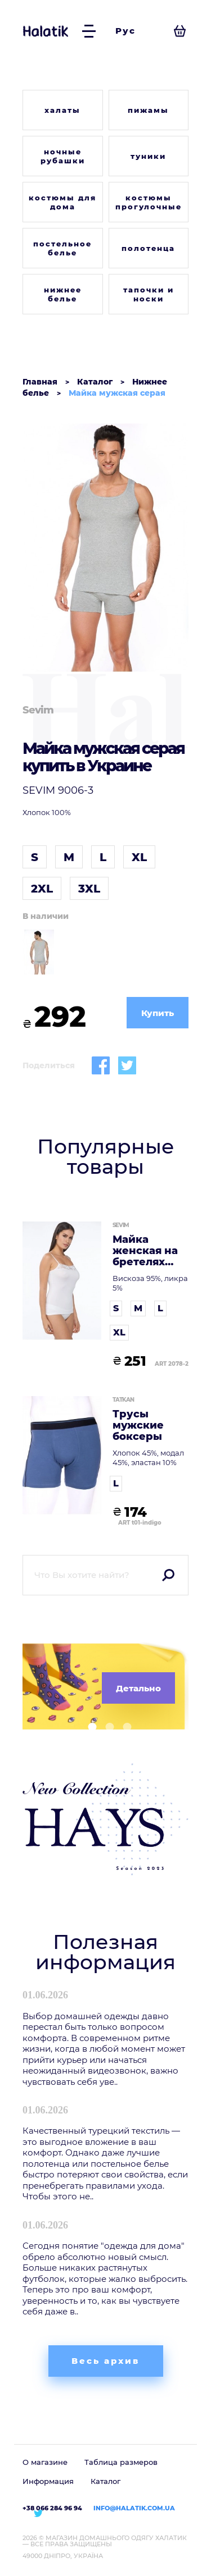  Describe the element at coordinates (138, 1425) in the screenshot. I see `Трусы мужские боксеры` at that location.